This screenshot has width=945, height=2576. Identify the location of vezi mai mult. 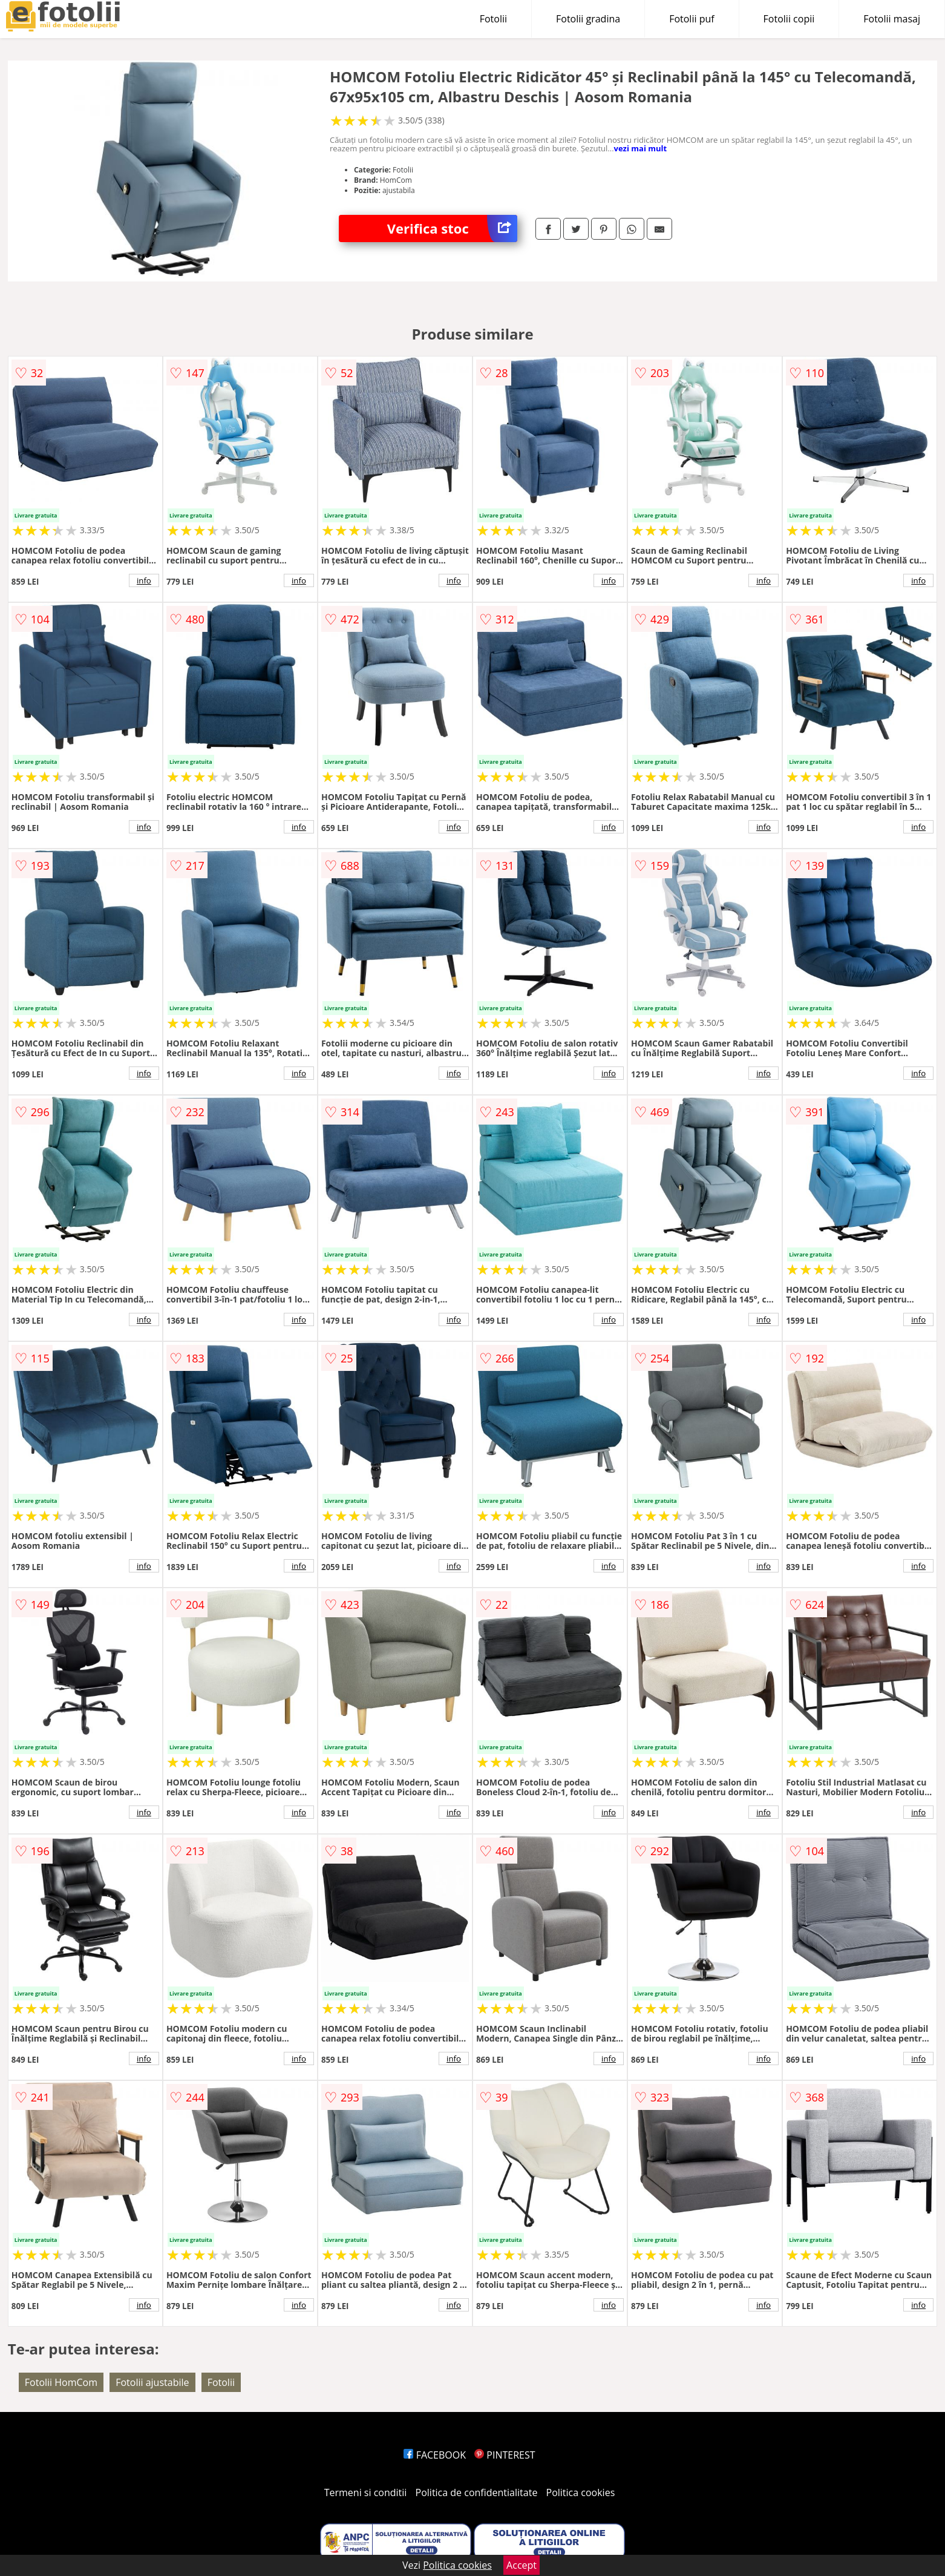
(640, 148).